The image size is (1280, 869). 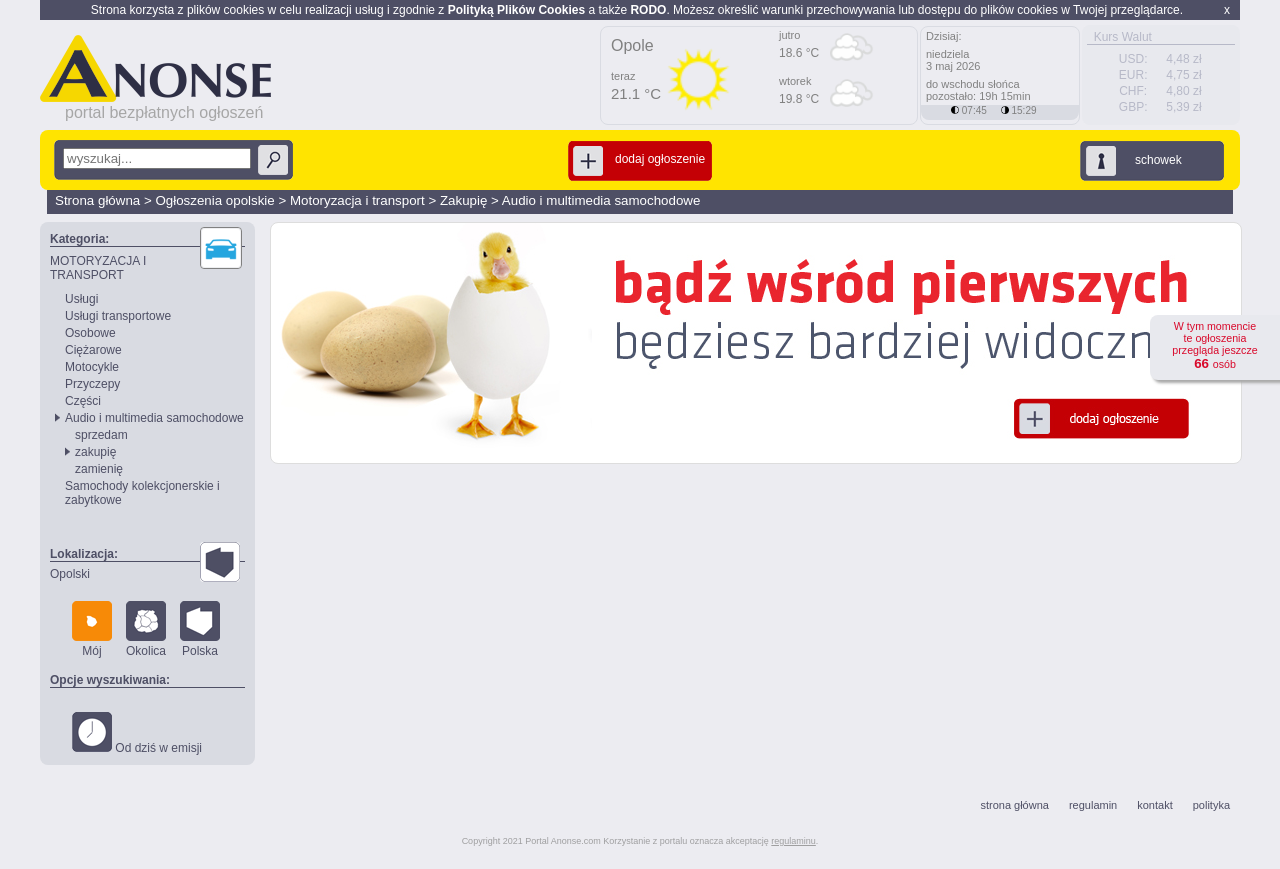 I want to click on zamienię, so click(x=99, y=469).